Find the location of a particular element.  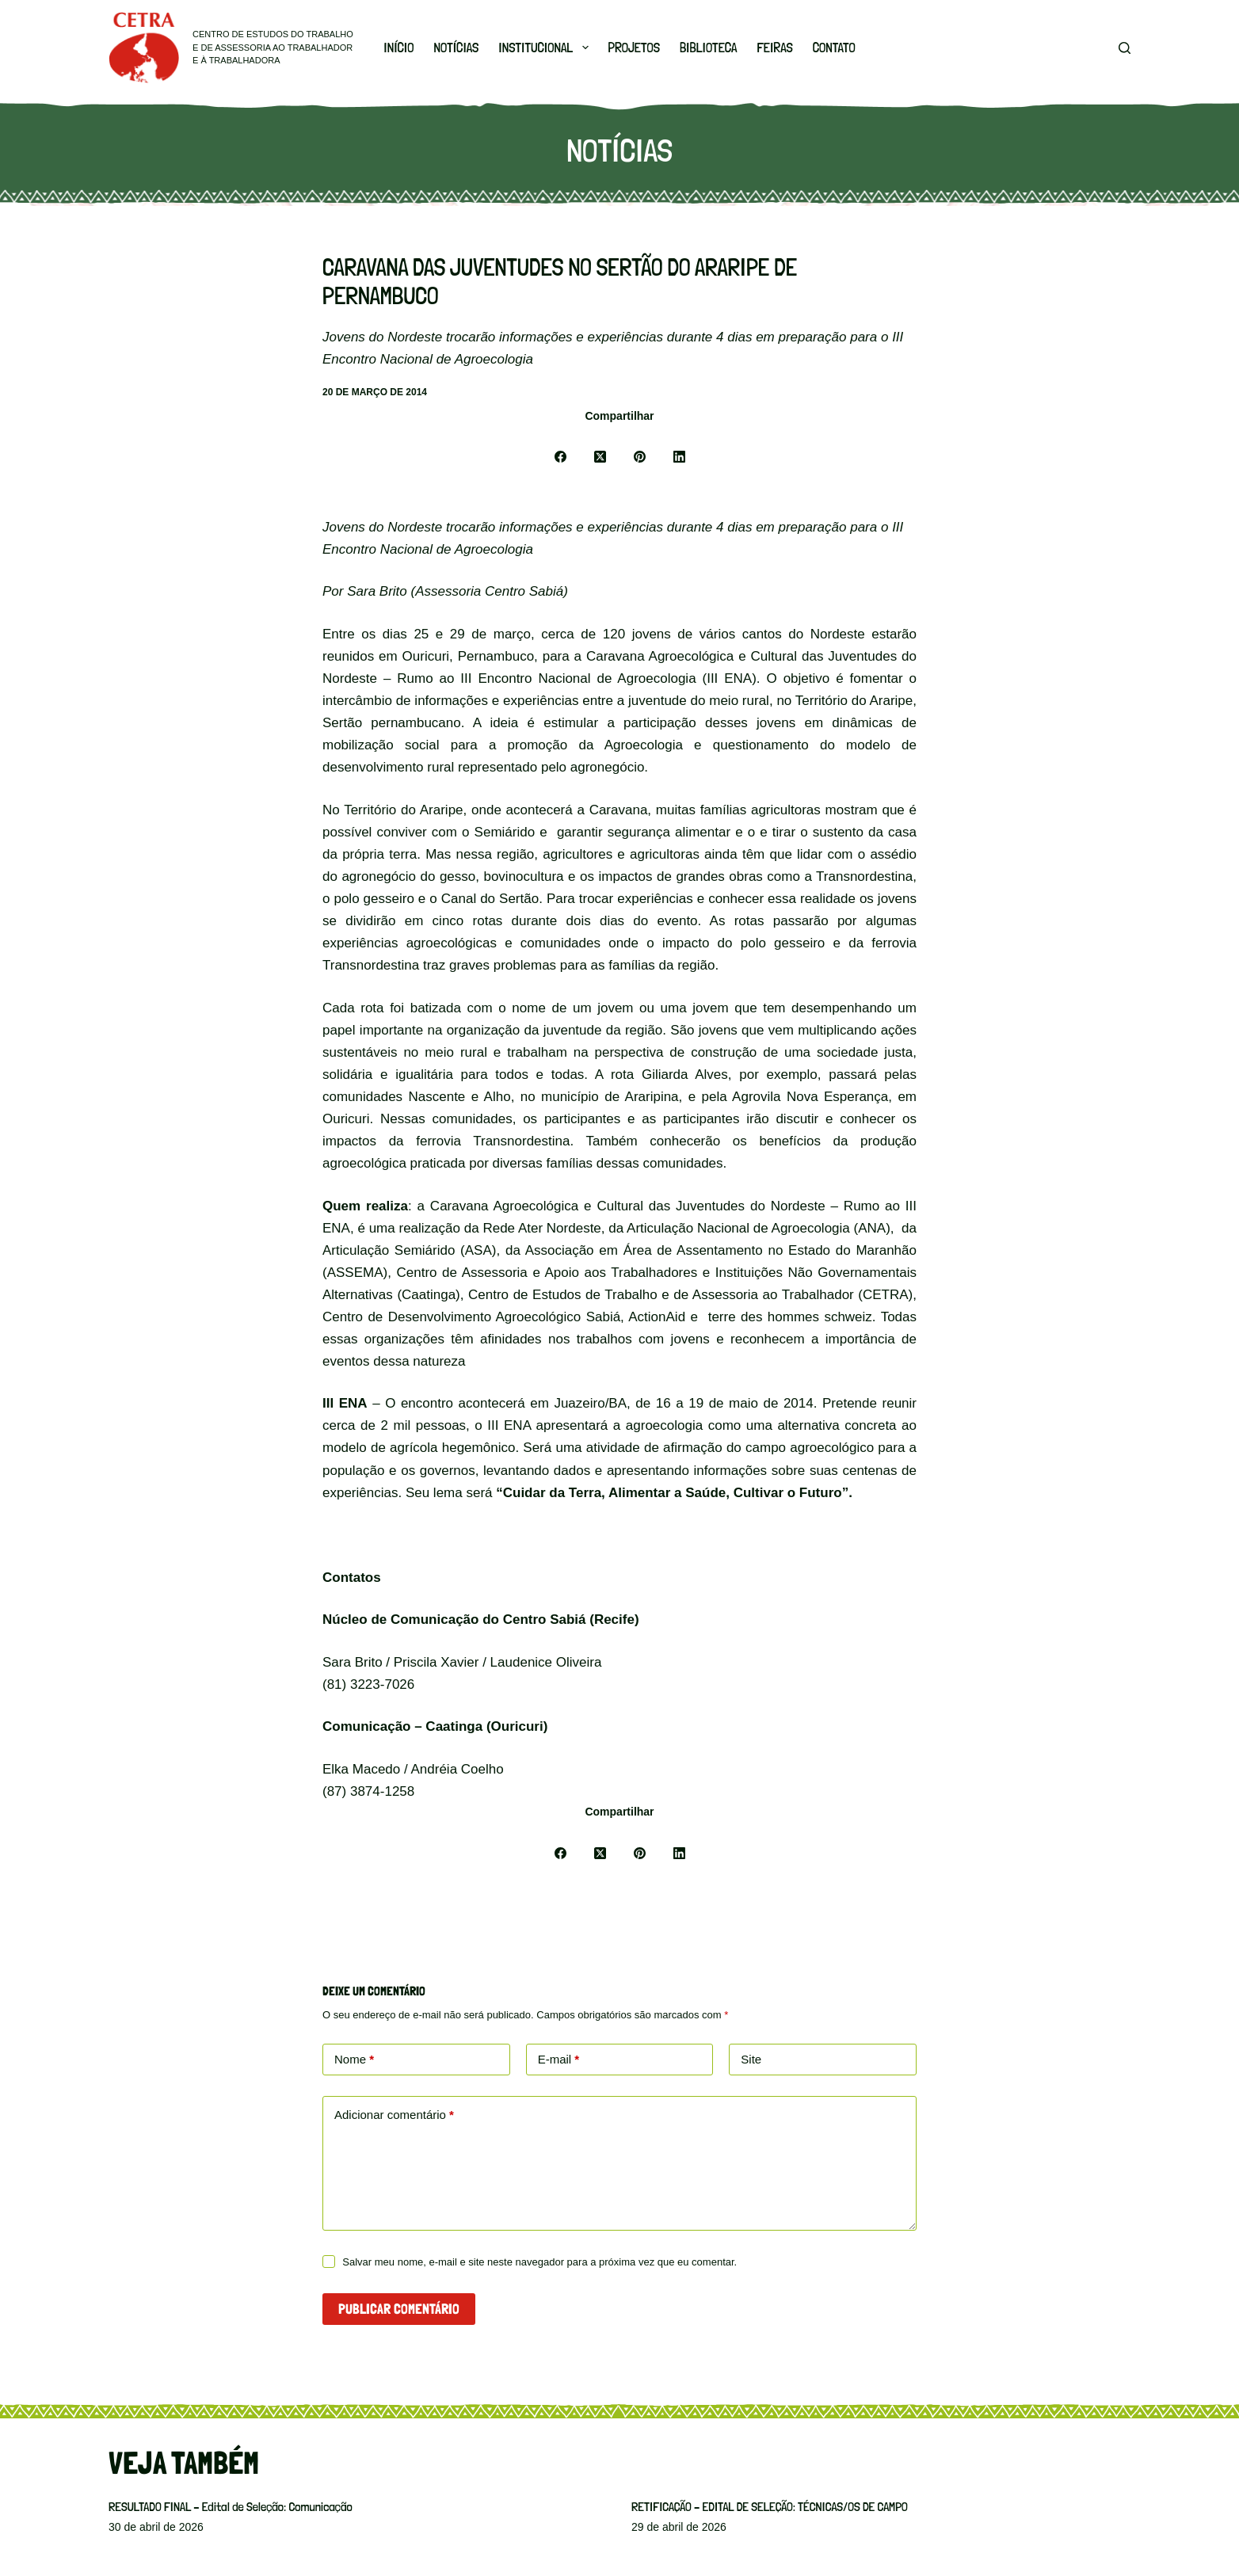

Contato is located at coordinates (834, 47).